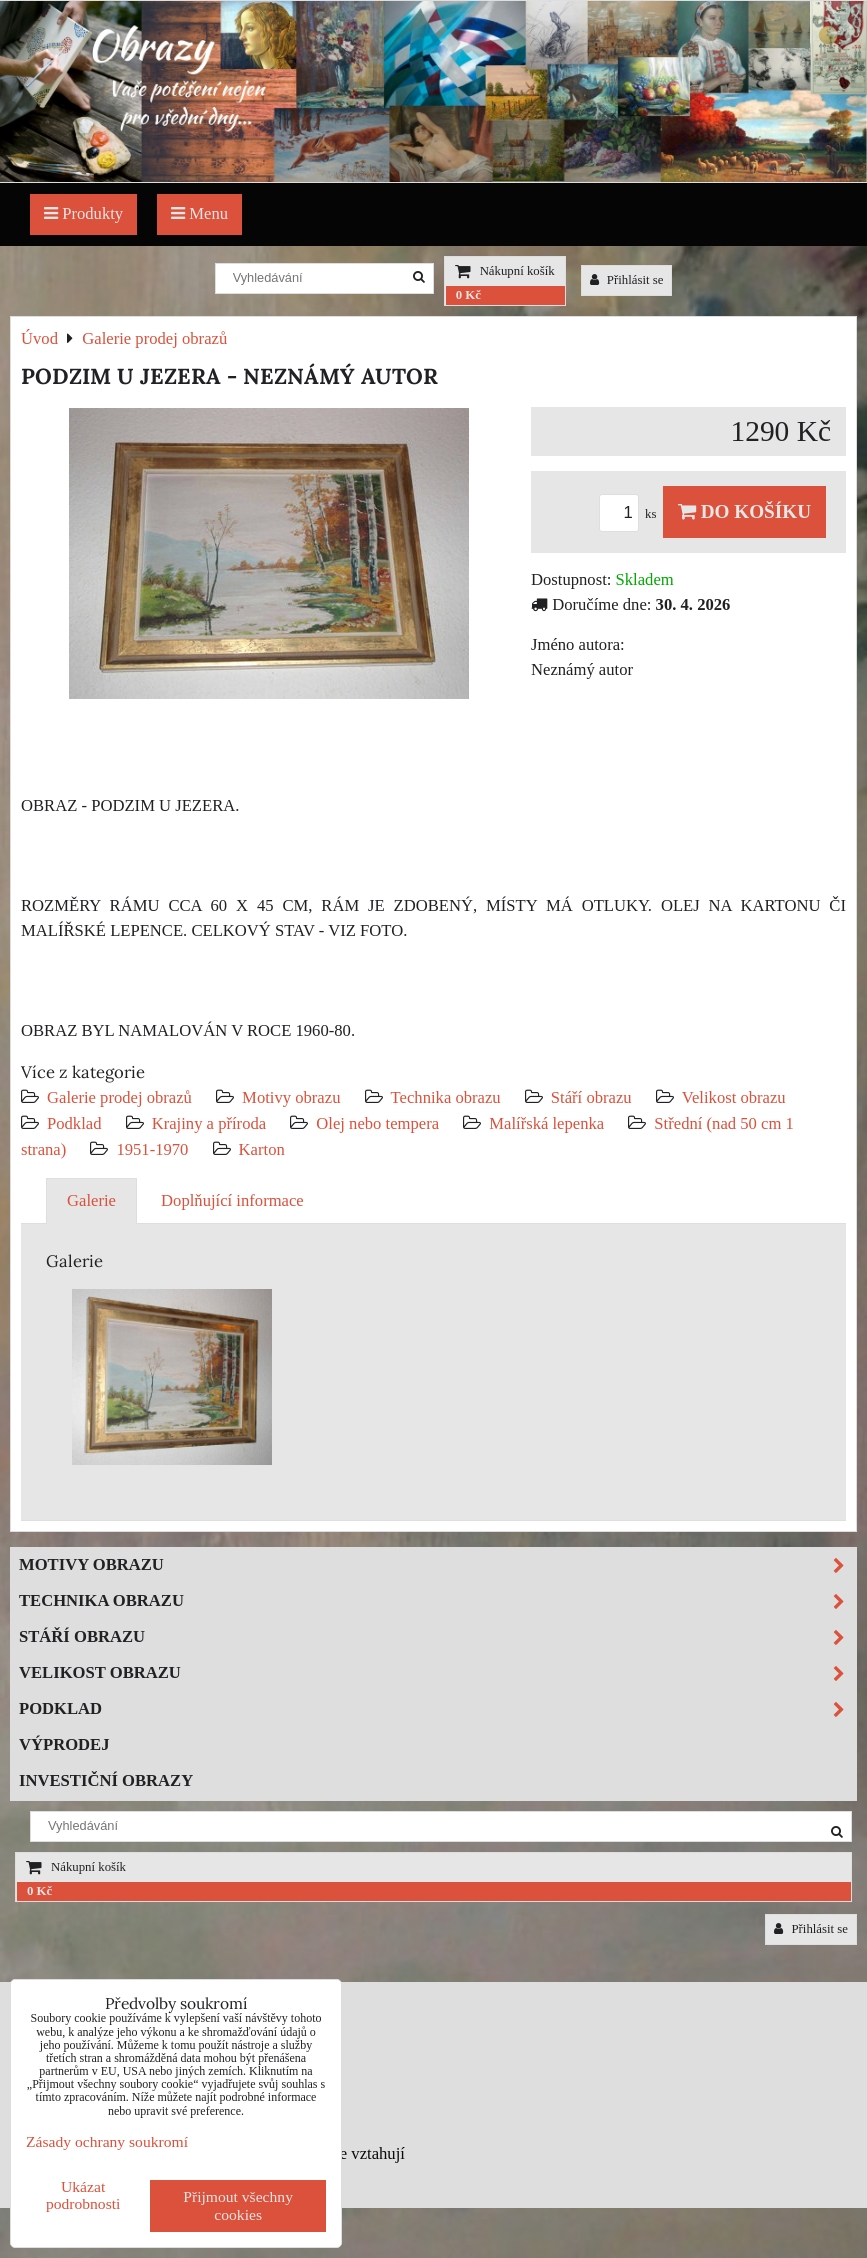 The height and width of the screenshot is (2258, 867). Describe the element at coordinates (631, 514) in the screenshot. I see `ks` at that location.